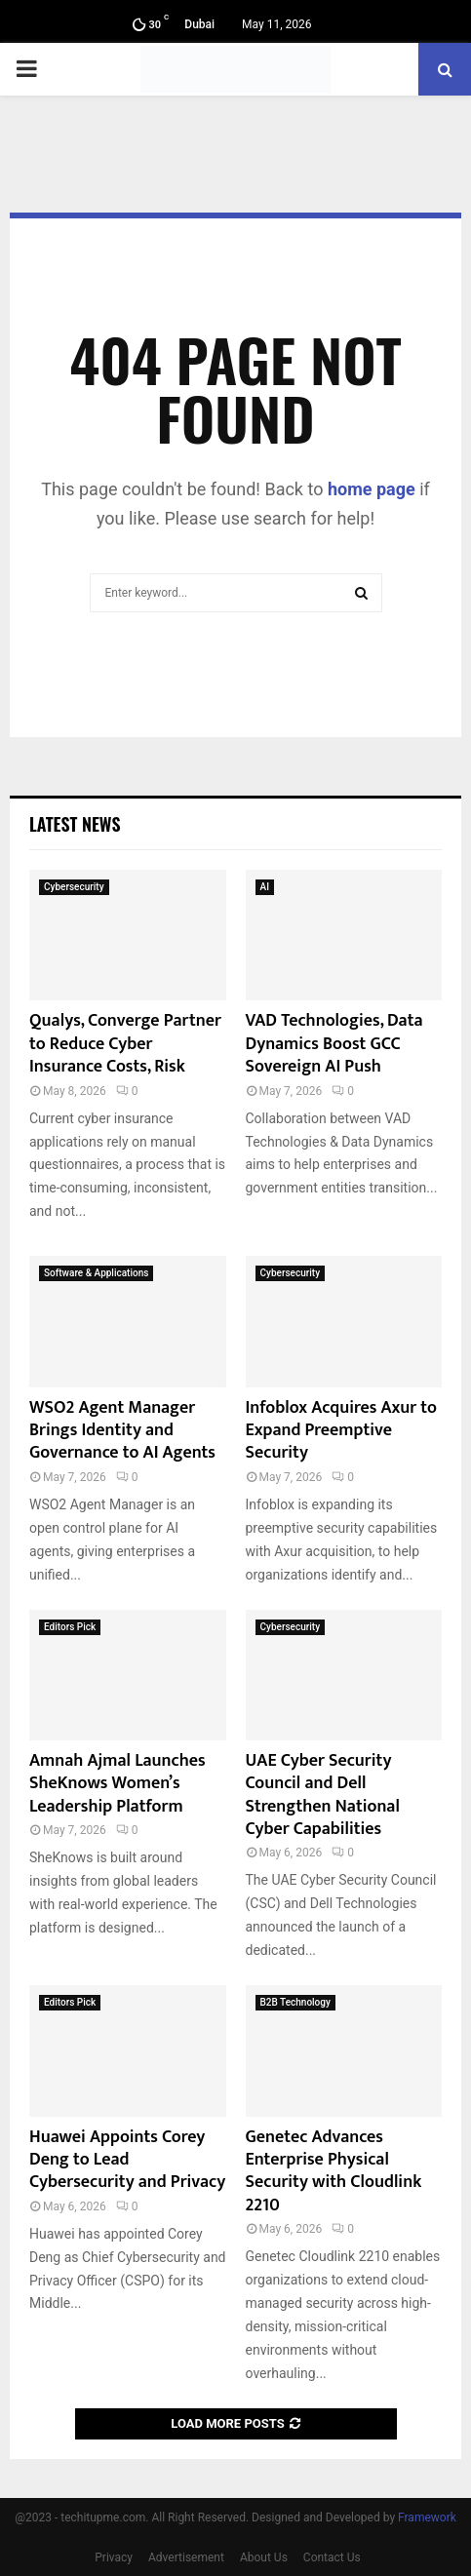  Describe the element at coordinates (114, 2557) in the screenshot. I see `Privacy` at that location.